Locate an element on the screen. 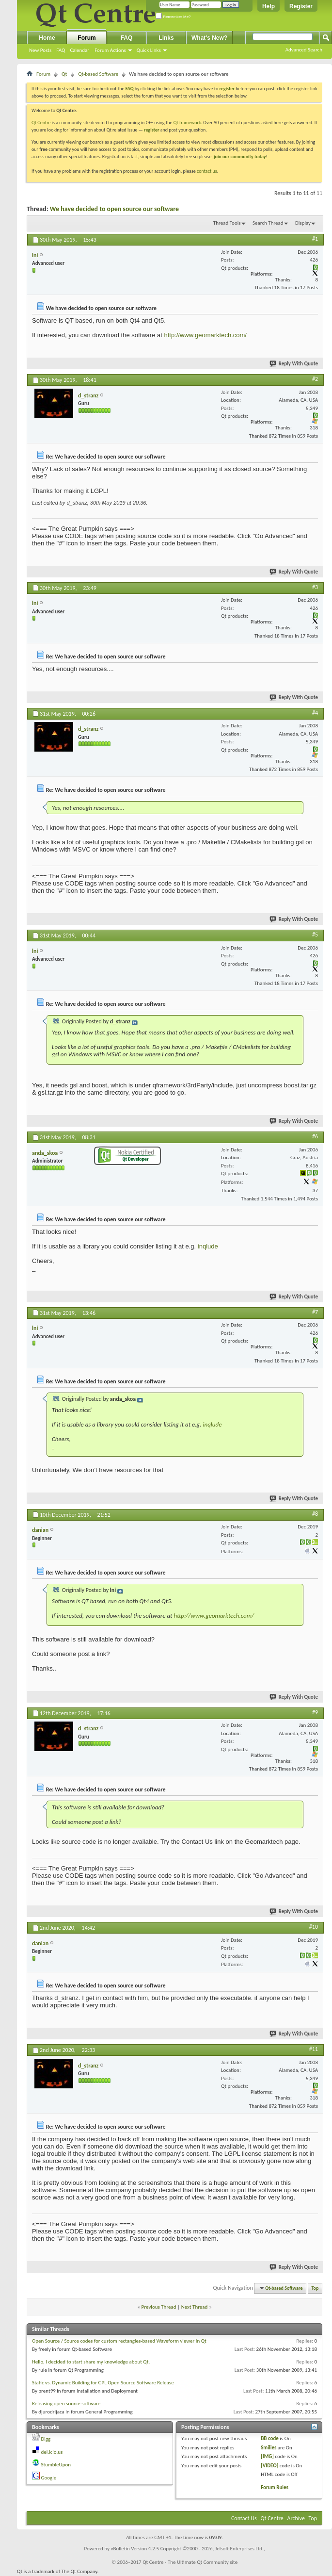 This screenshot has width=332, height=2576. We have decided to open source our software is located at coordinates (114, 209).